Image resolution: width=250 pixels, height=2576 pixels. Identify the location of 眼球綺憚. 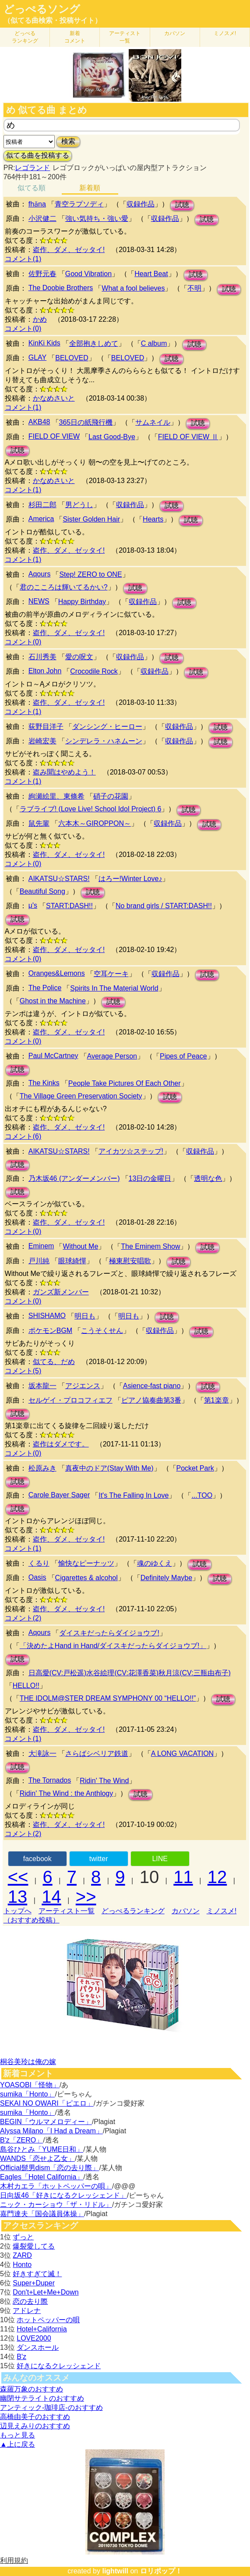
(72, 1261).